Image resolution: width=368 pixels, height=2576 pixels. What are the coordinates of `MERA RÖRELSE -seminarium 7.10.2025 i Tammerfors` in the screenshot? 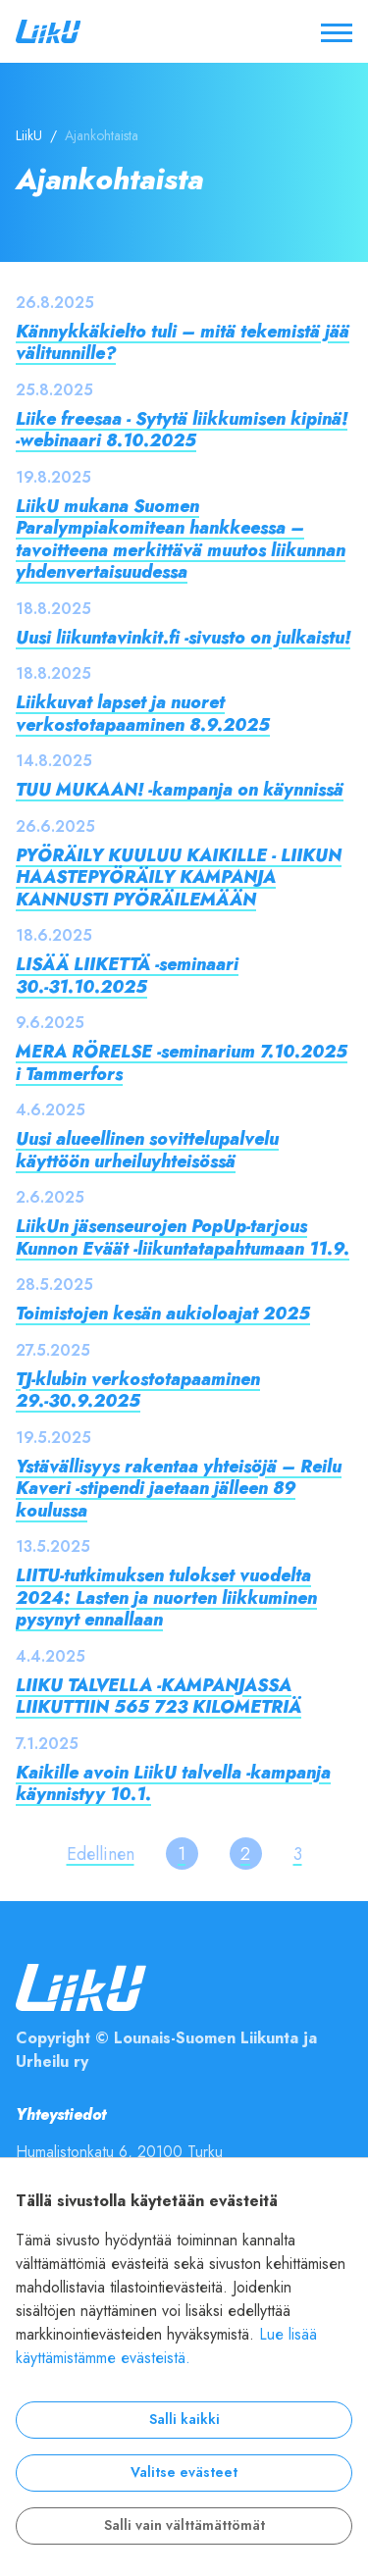 It's located at (181, 1062).